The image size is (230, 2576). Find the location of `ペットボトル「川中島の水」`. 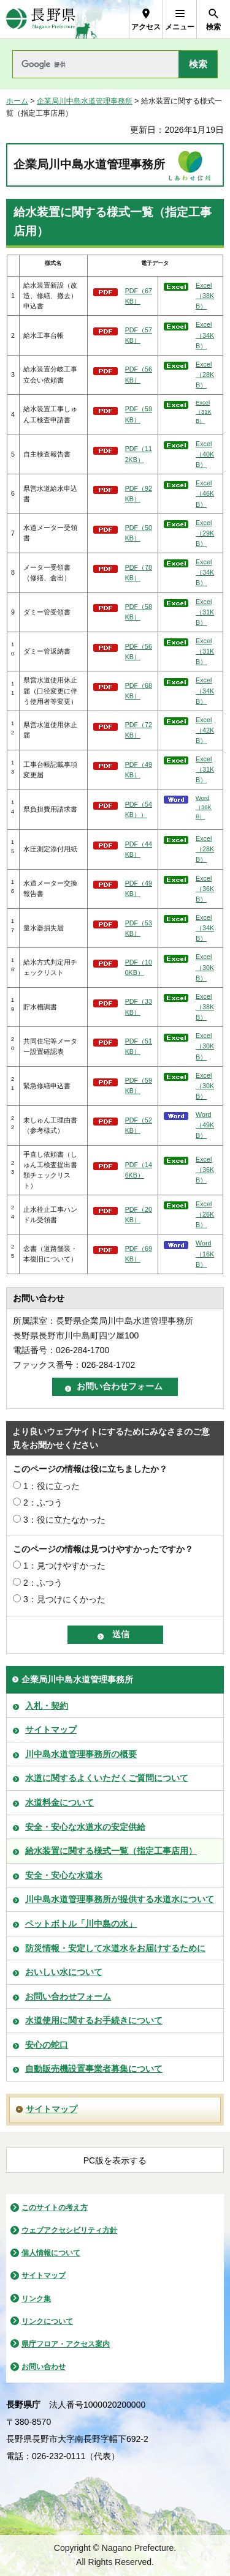

ペットボトル「川中島の水」 is located at coordinates (81, 1923).